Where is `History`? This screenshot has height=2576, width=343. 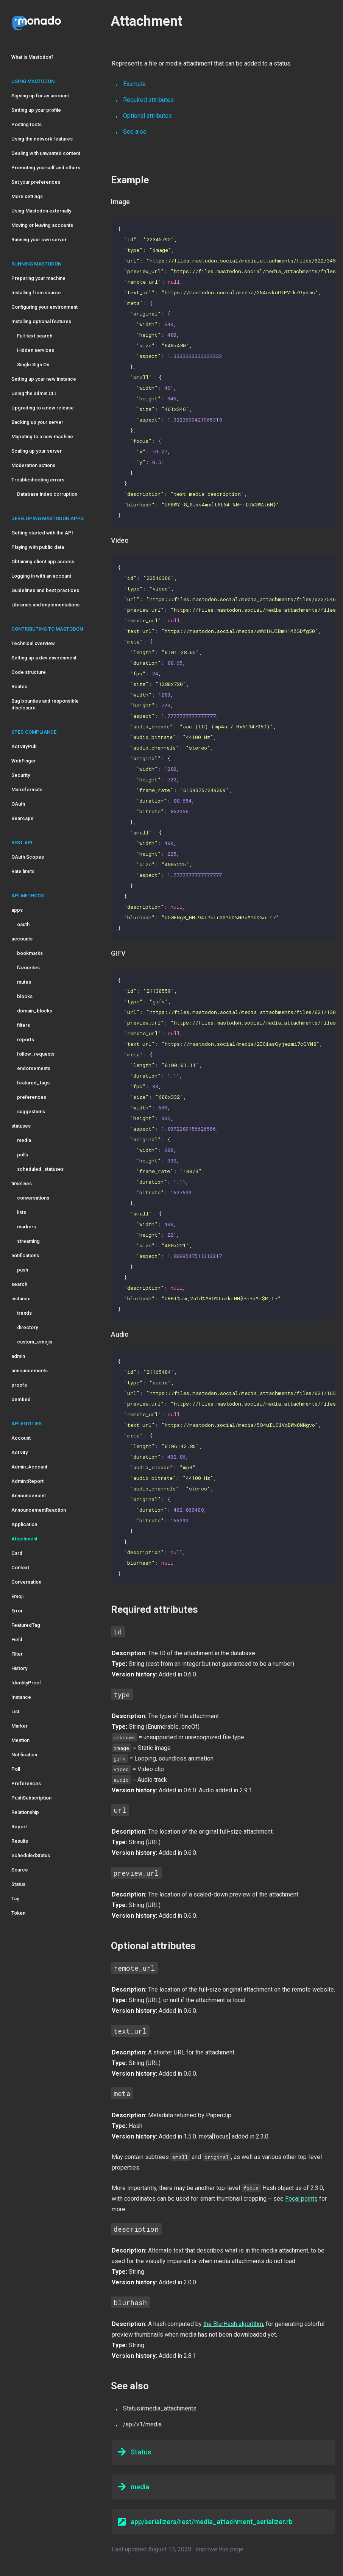 History is located at coordinates (19, 1668).